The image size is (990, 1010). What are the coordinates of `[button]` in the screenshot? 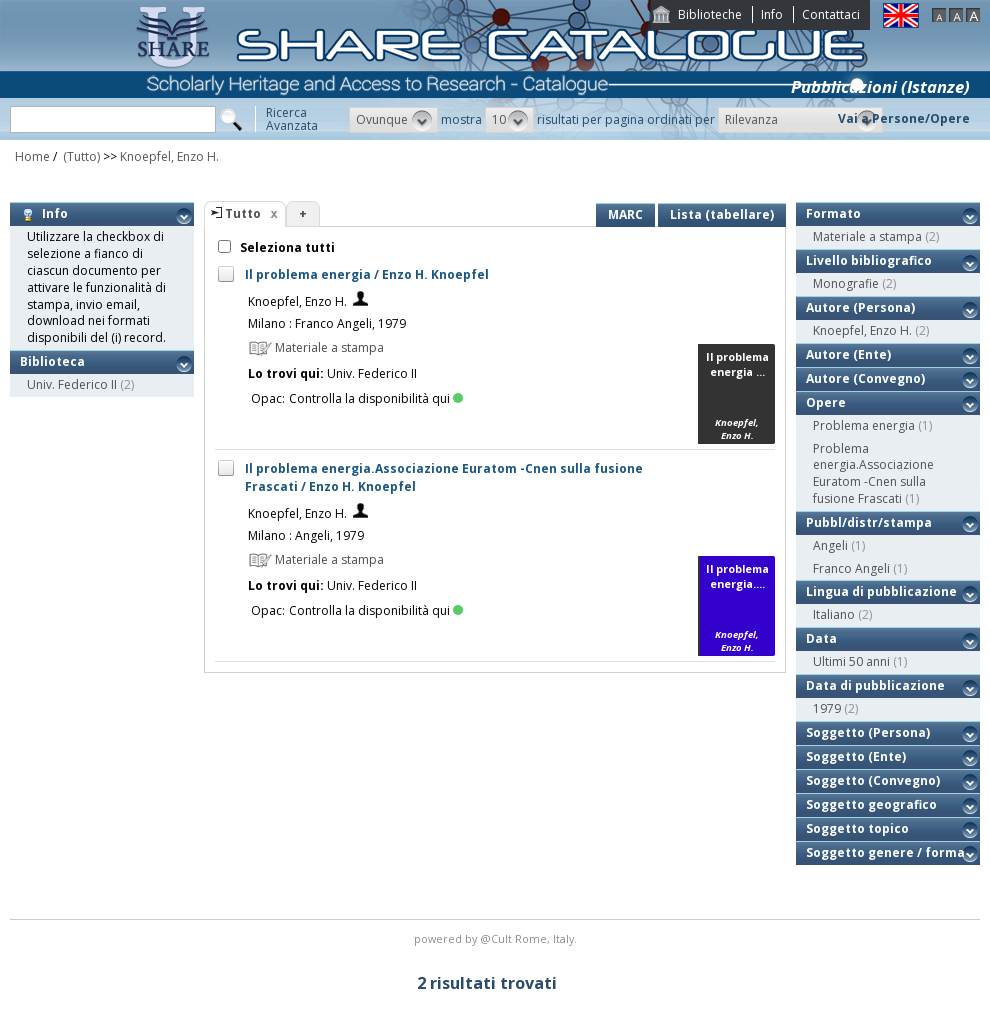 It's located at (393, 120).